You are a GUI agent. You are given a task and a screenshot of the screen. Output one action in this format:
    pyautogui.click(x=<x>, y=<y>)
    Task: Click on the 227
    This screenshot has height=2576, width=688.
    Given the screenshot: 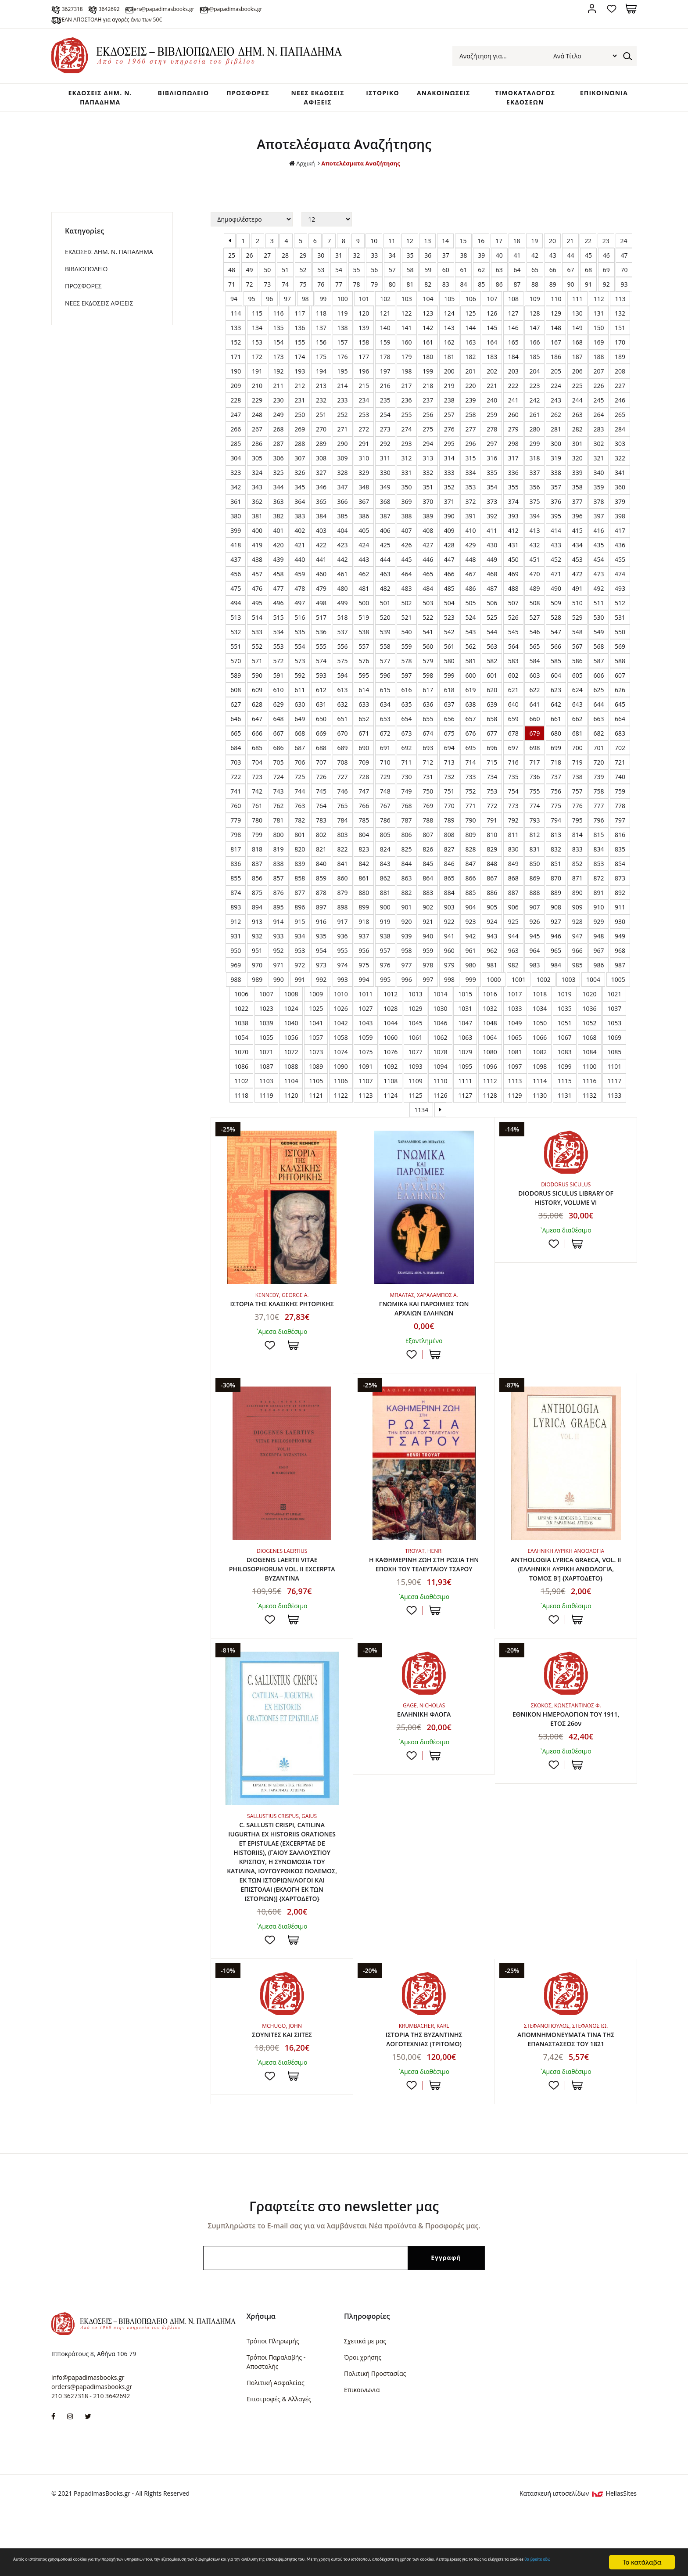 What is the action you would take?
    pyautogui.click(x=620, y=403)
    